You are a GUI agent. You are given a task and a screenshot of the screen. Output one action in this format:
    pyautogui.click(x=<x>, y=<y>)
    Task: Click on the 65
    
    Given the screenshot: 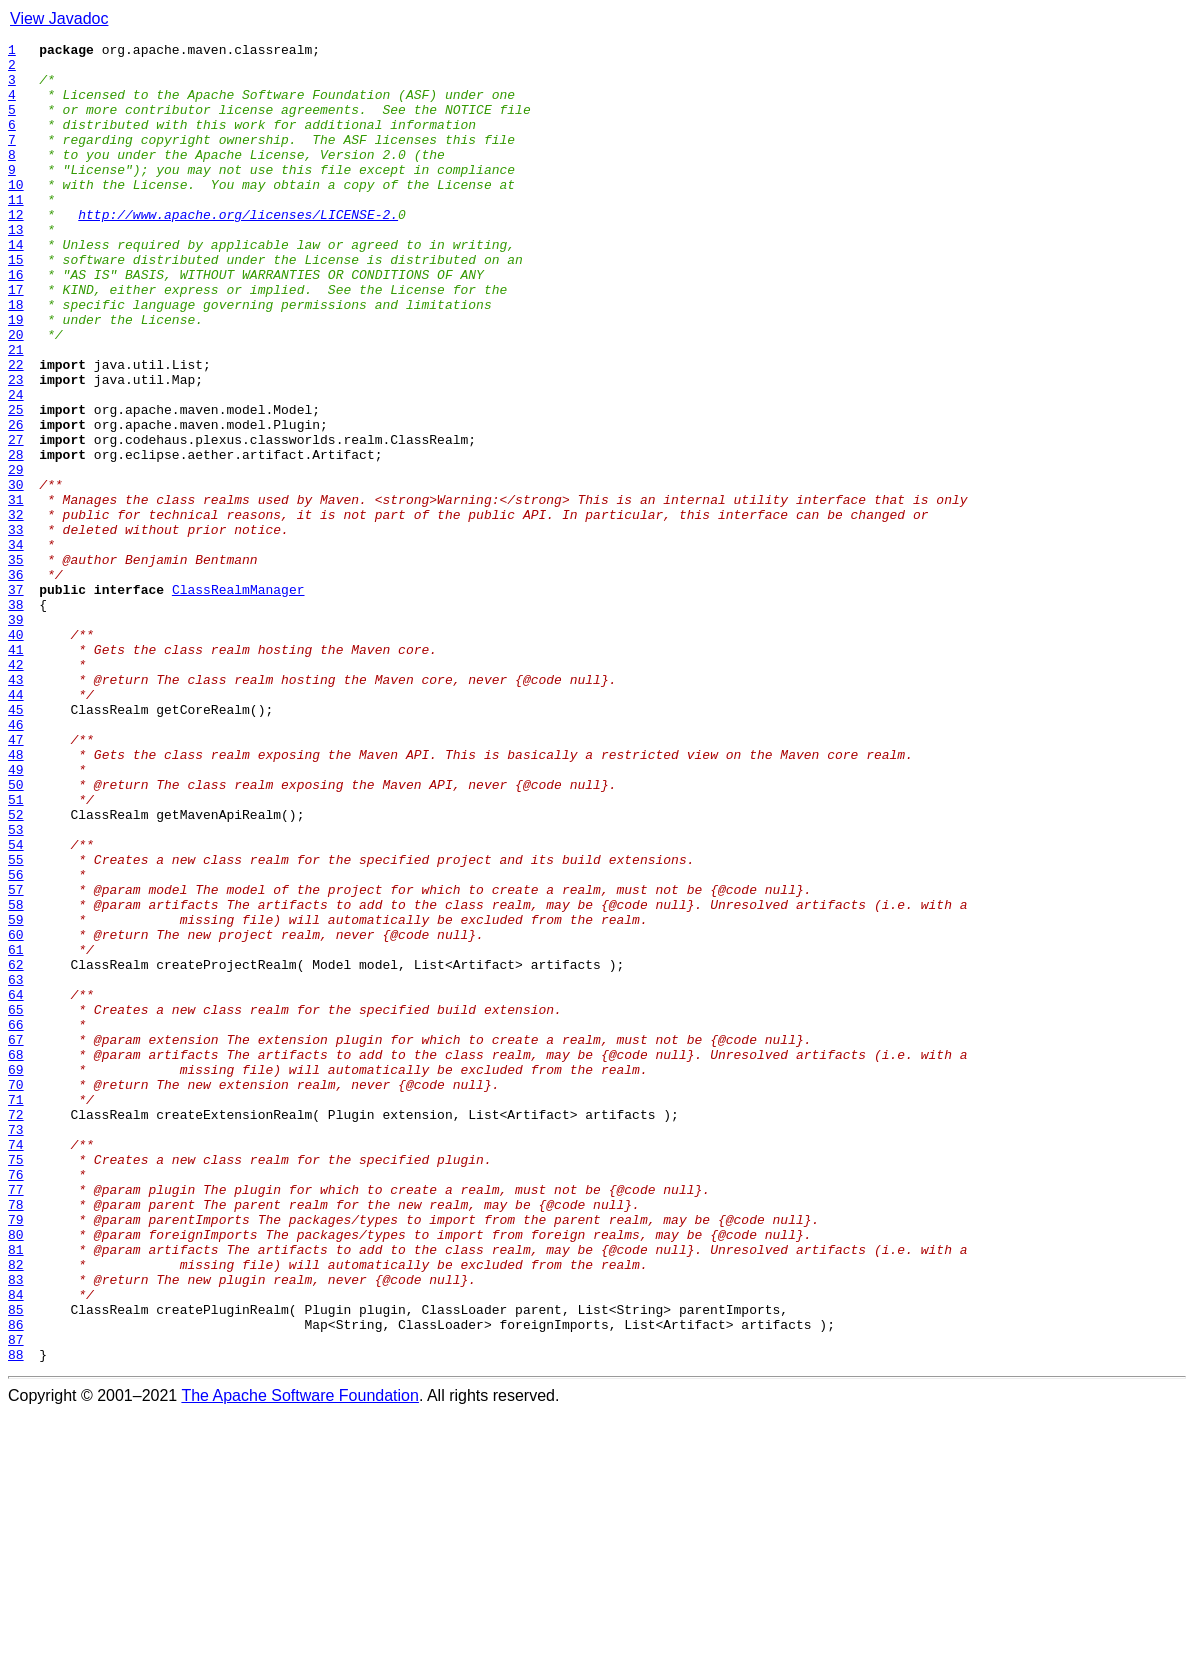 What is the action you would take?
    pyautogui.click(x=16, y=1204)
    